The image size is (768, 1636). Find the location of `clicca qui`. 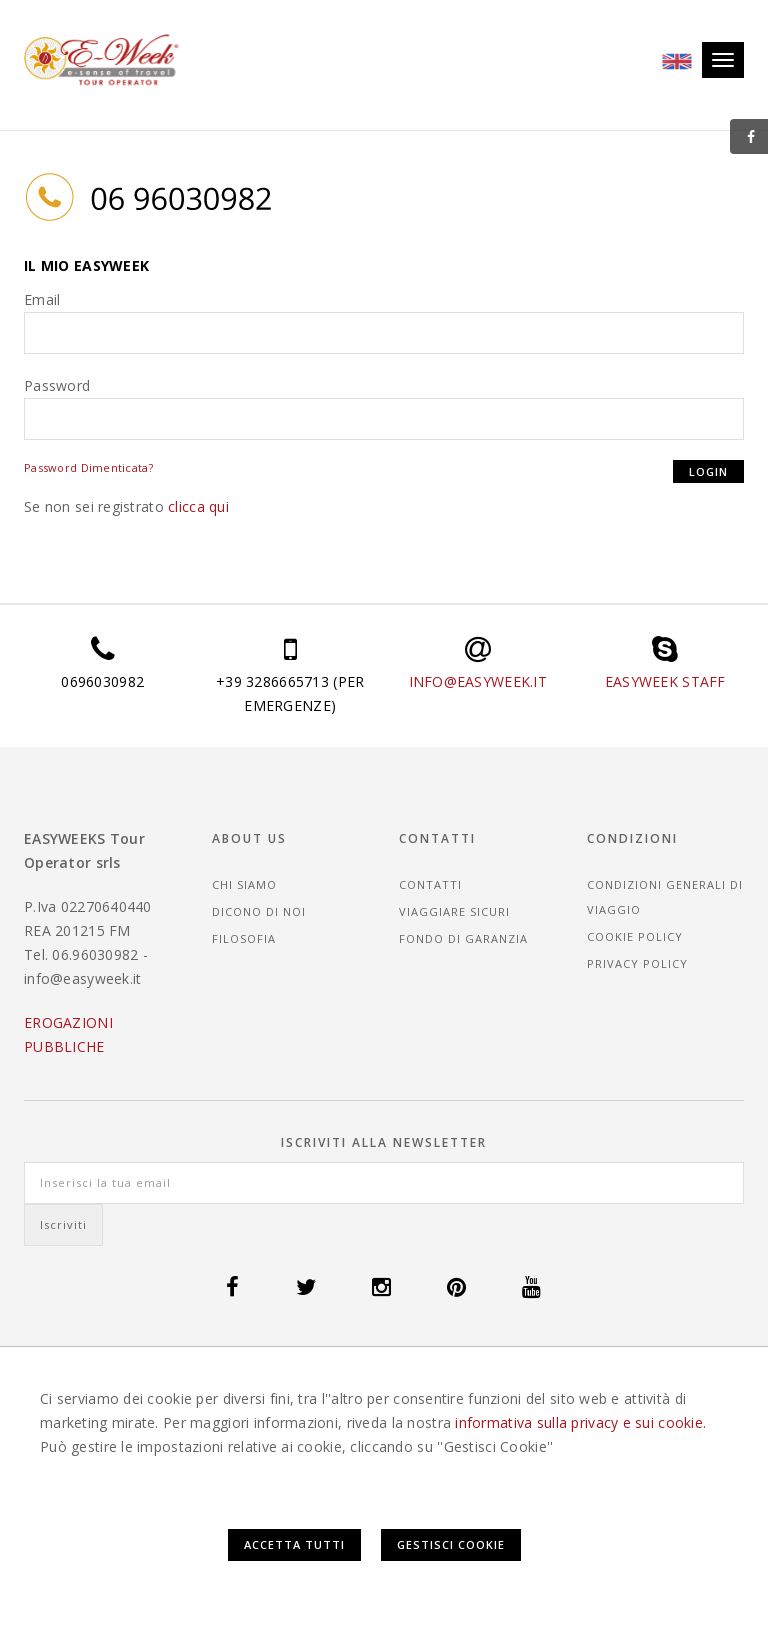

clicca qui is located at coordinates (198, 506).